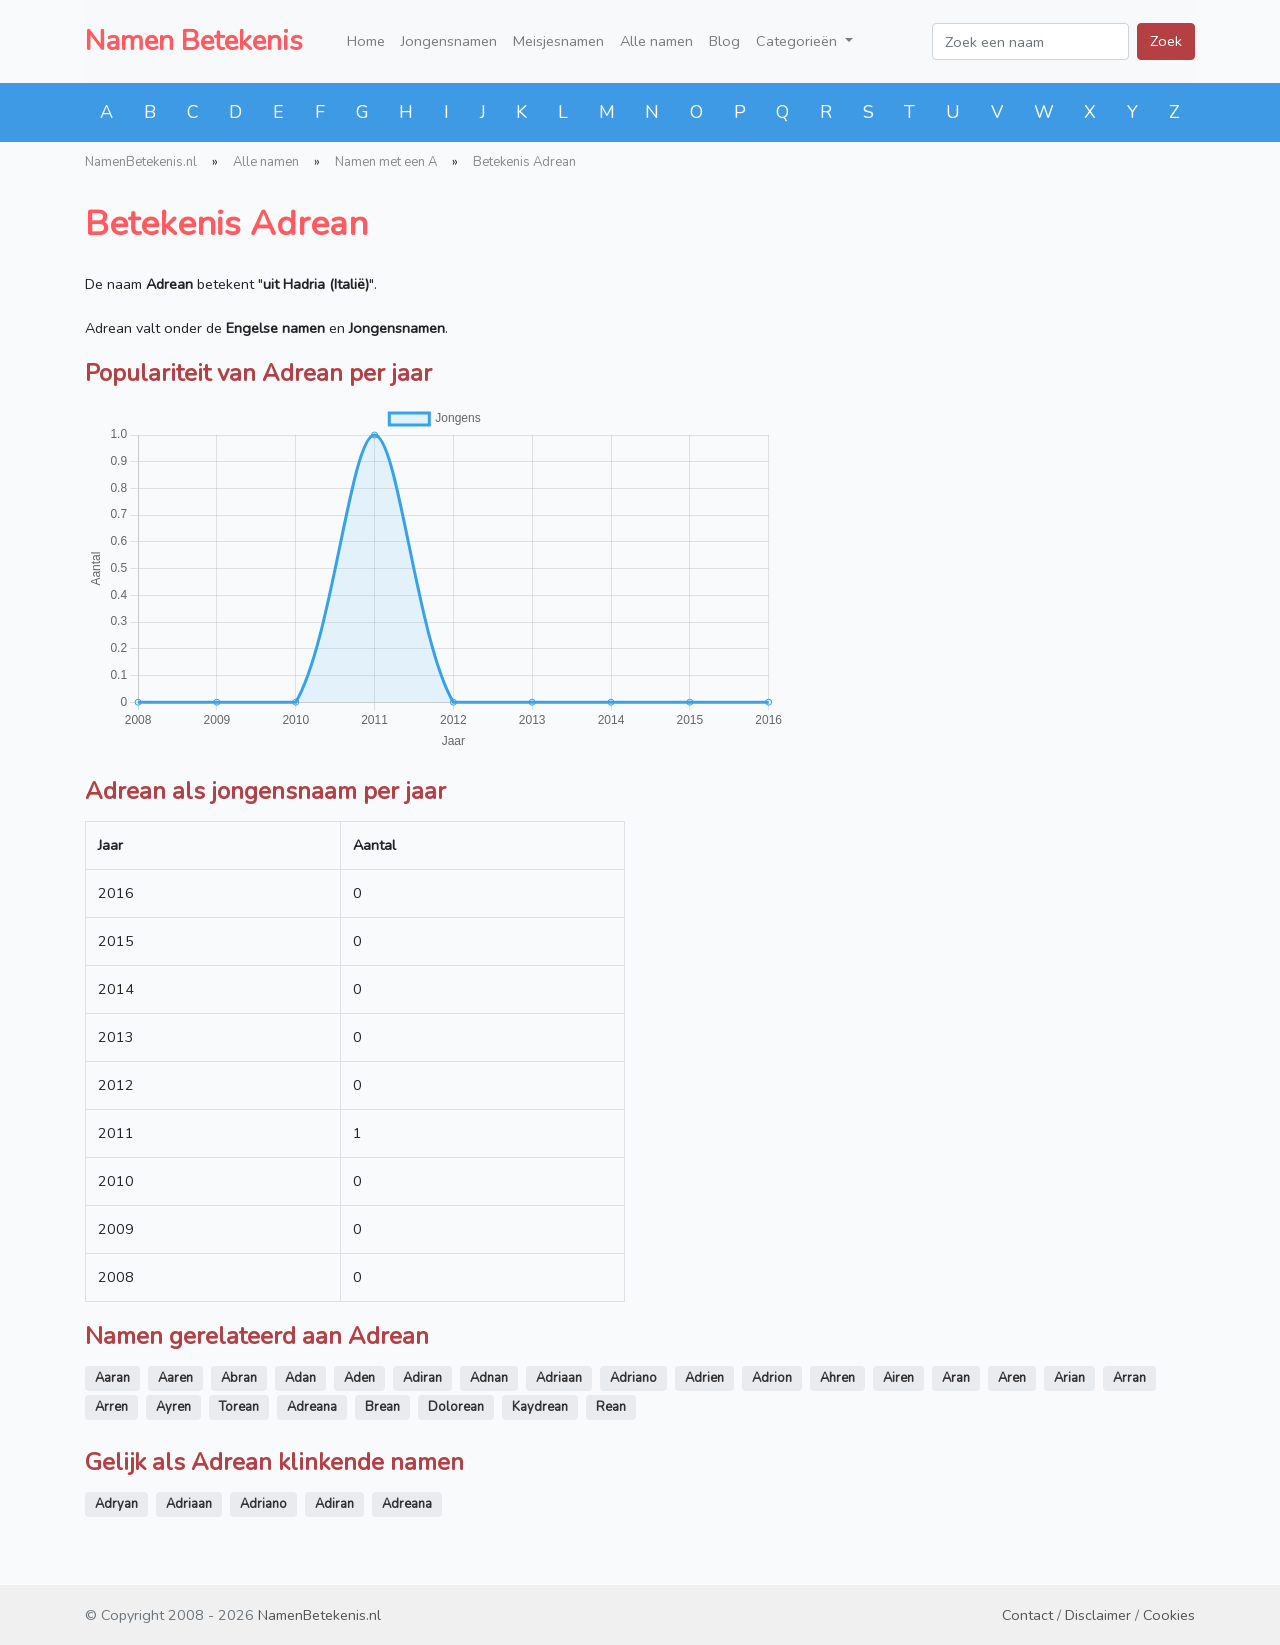  Describe the element at coordinates (898, 1378) in the screenshot. I see `Airen` at that location.